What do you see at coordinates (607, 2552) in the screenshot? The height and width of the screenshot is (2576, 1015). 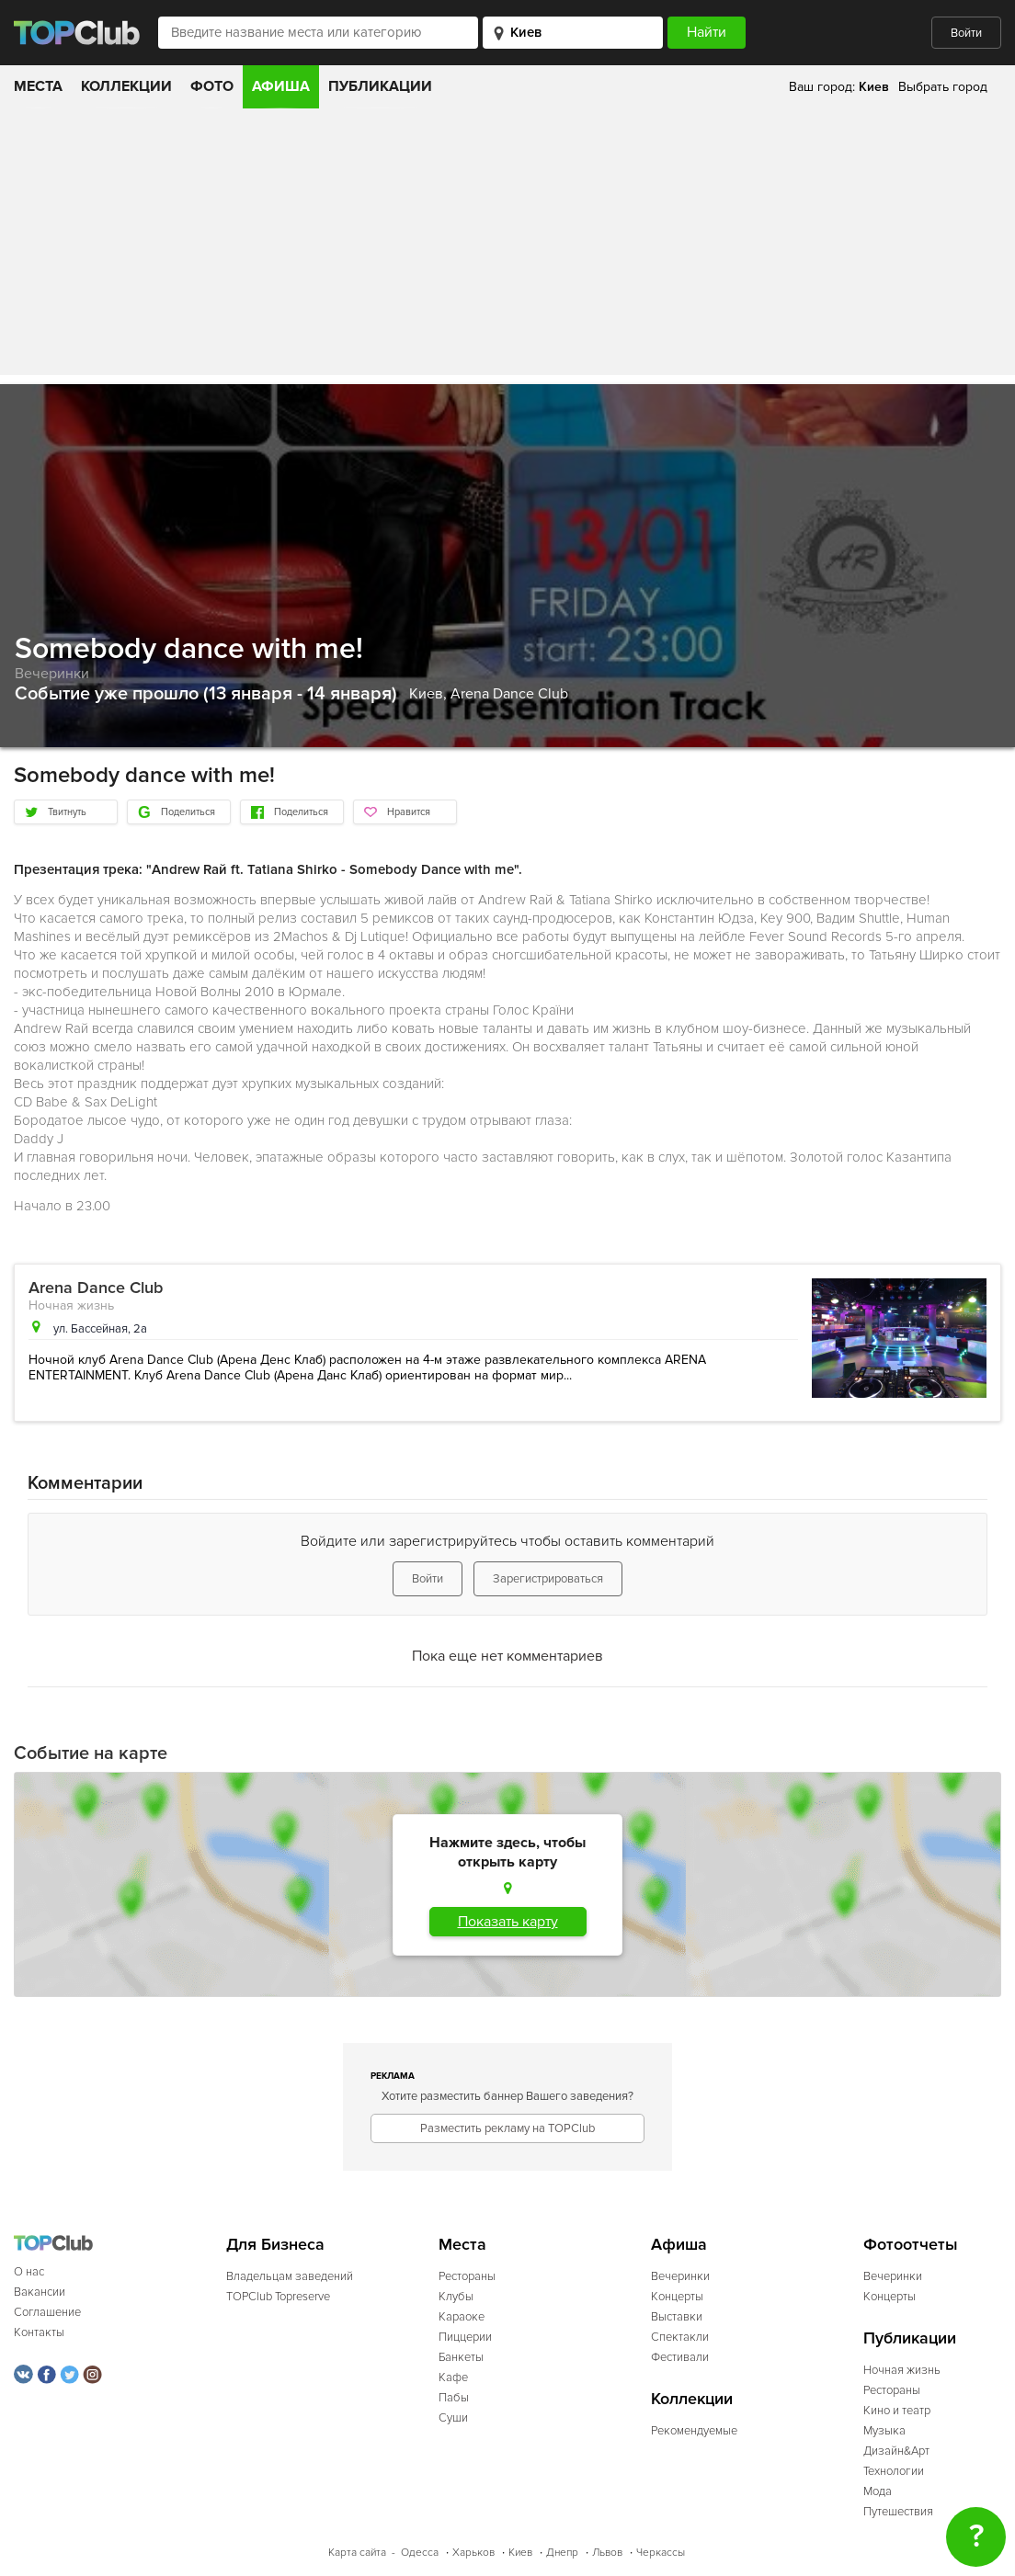 I see `Львов` at bounding box center [607, 2552].